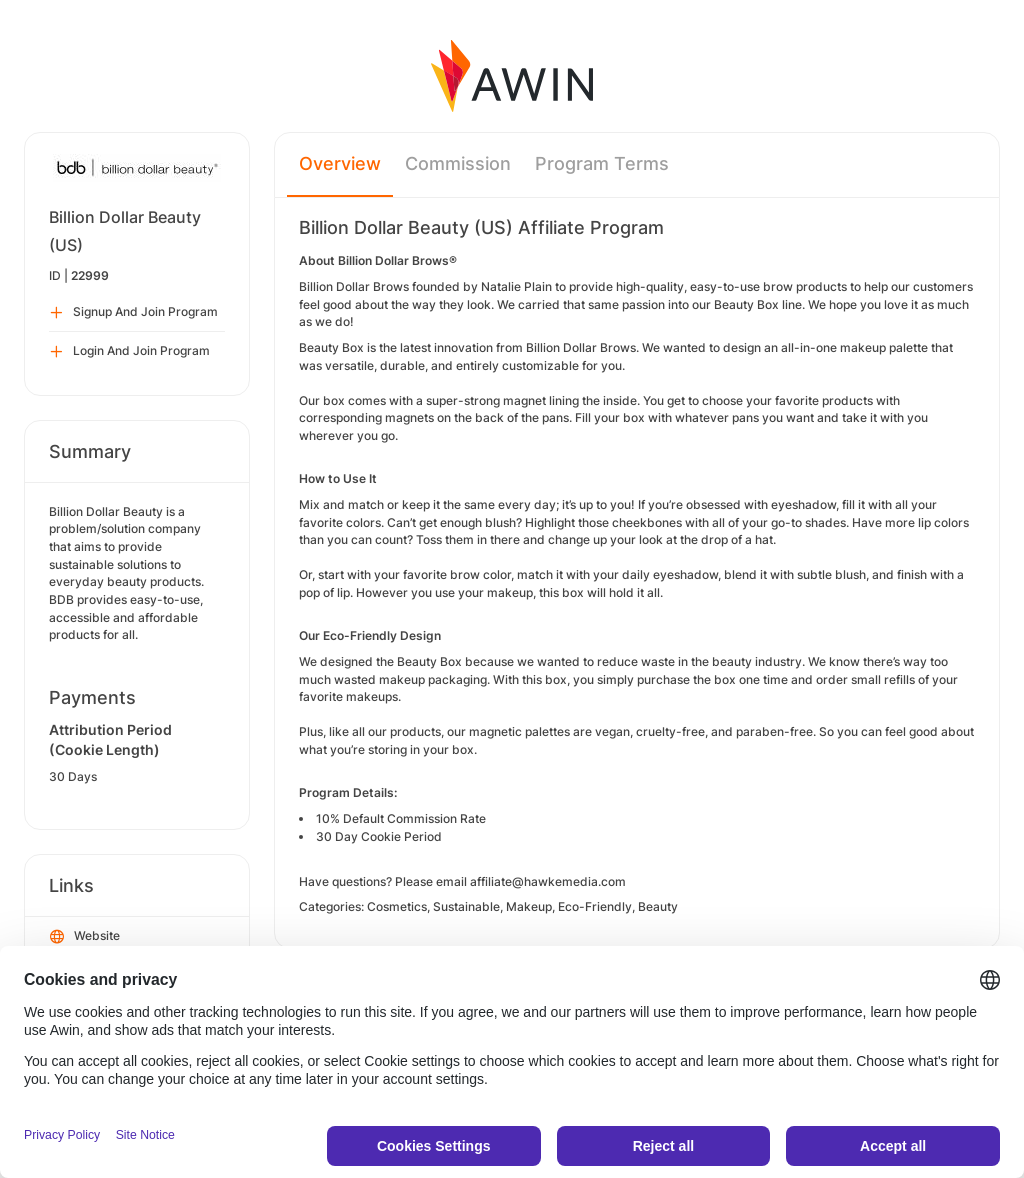  Describe the element at coordinates (602, 163) in the screenshot. I see `Program Terms` at that location.